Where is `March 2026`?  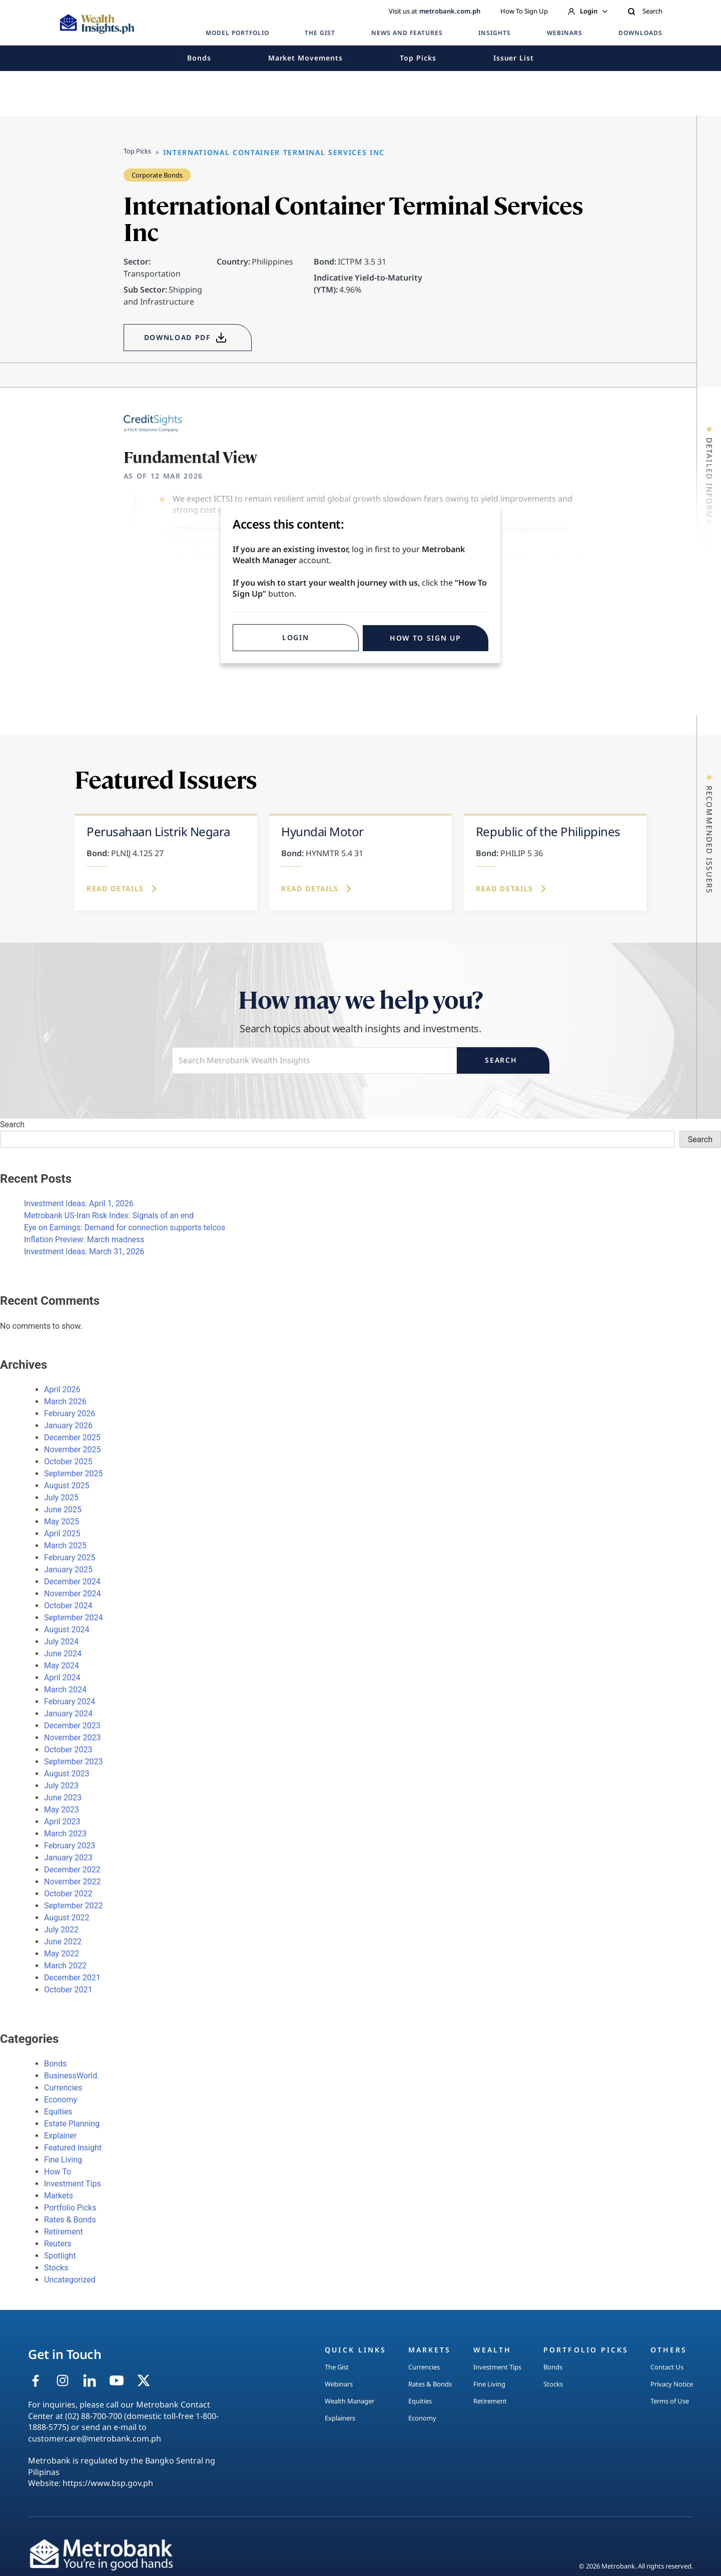 March 2026 is located at coordinates (65, 1401).